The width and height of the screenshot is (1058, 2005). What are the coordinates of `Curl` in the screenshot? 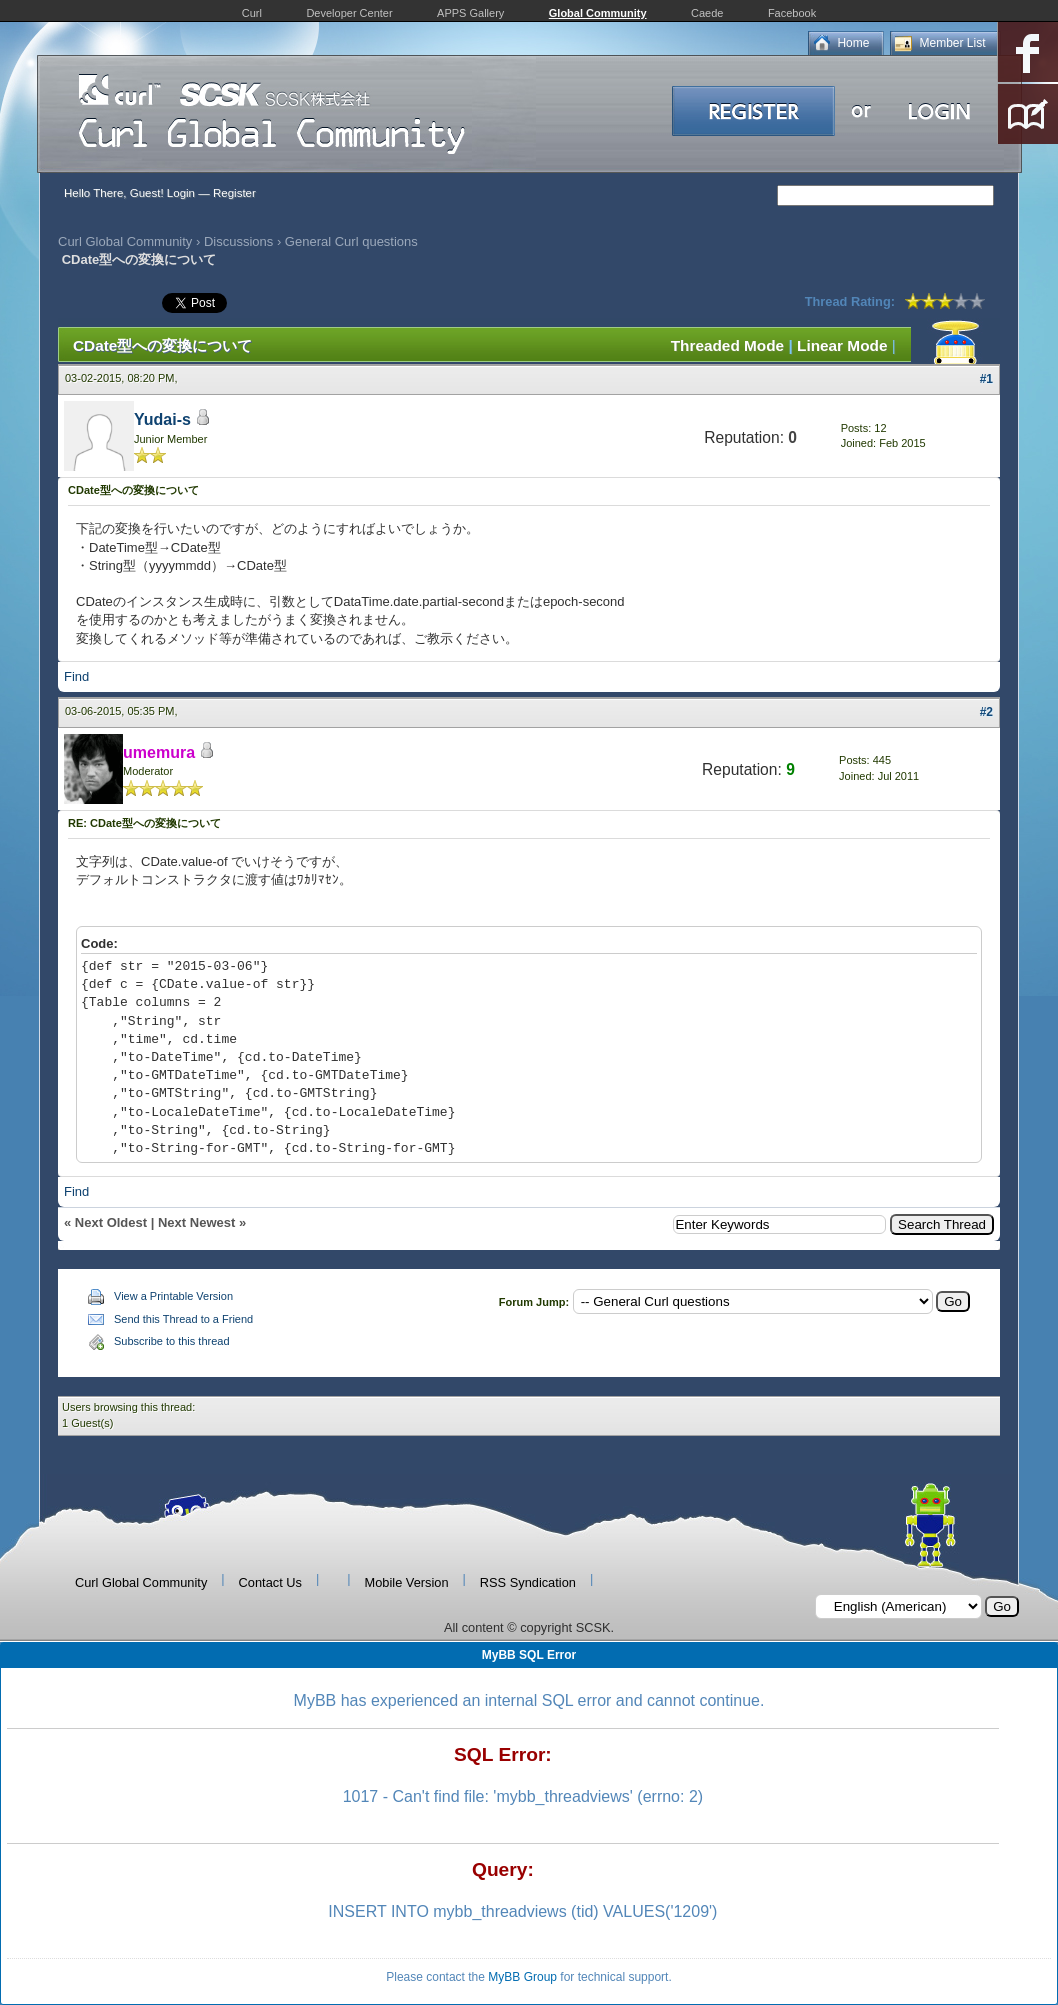 It's located at (252, 13).